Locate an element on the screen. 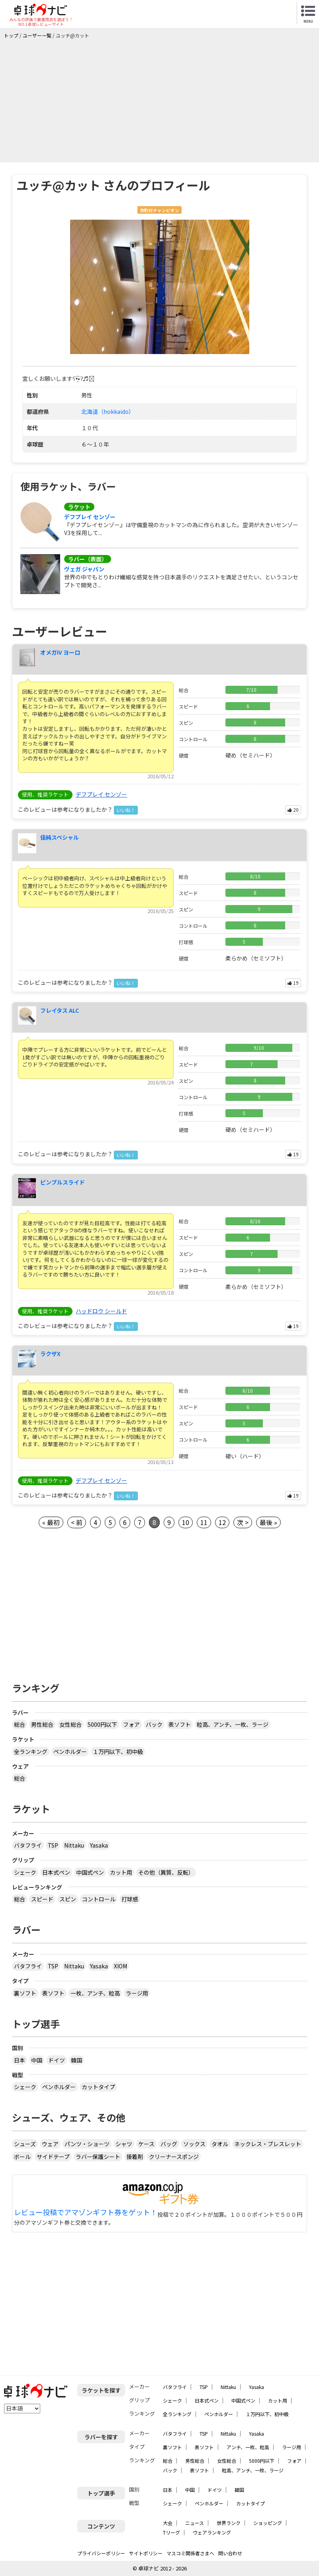 The width and height of the screenshot is (319, 2576). TSP is located at coordinates (53, 1845).